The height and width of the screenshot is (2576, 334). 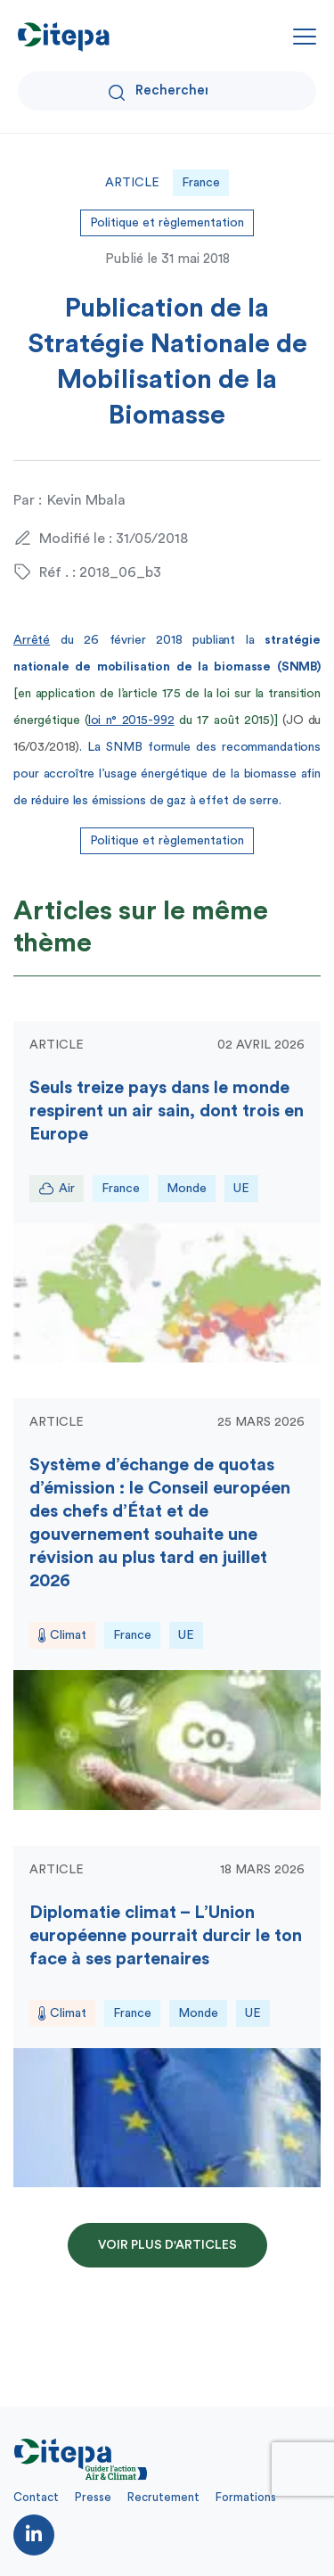 What do you see at coordinates (31, 640) in the screenshot?
I see `Arrêté` at bounding box center [31, 640].